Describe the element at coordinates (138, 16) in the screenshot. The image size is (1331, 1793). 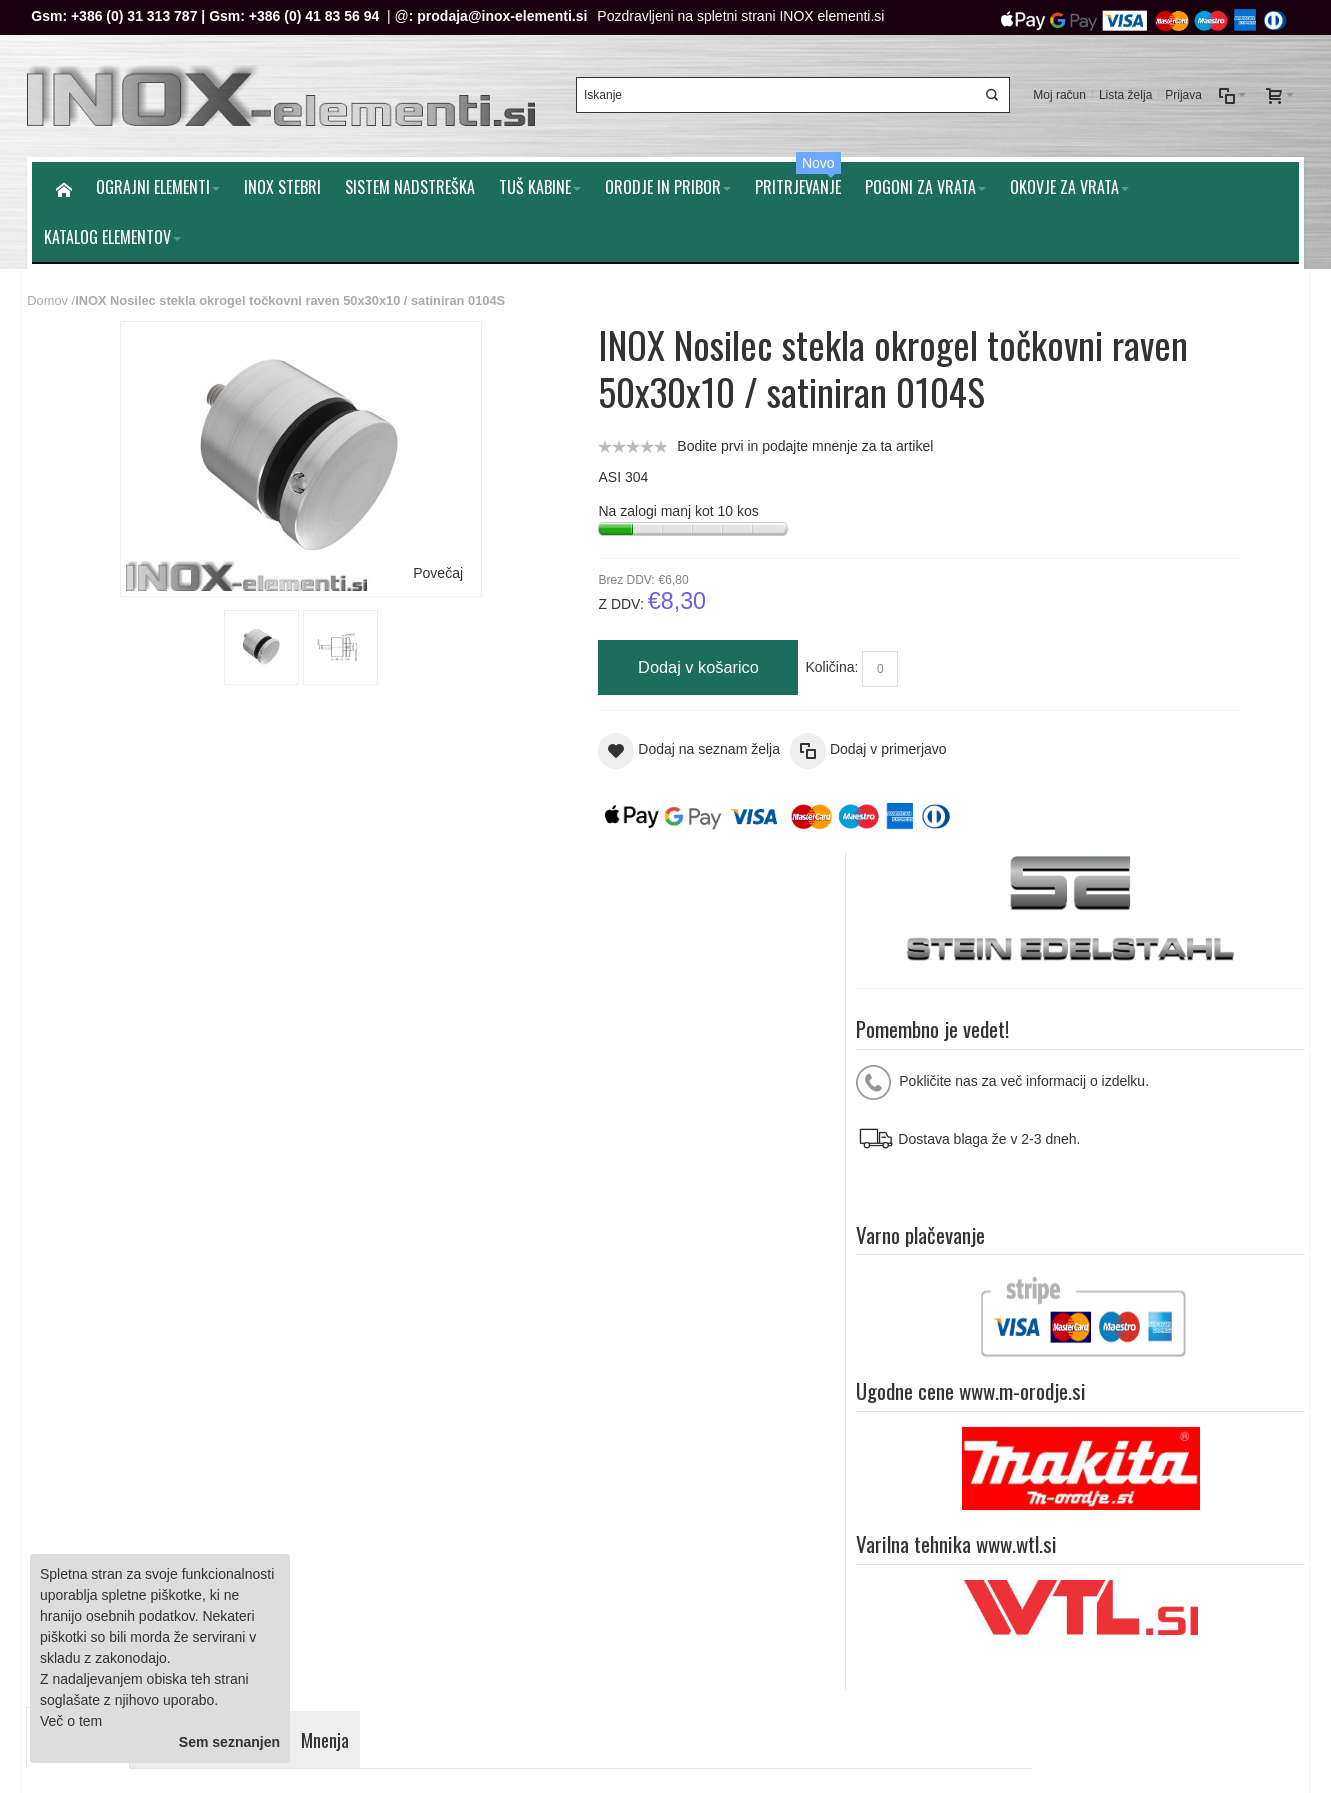
I see `+386 (0) 31 313 787` at that location.